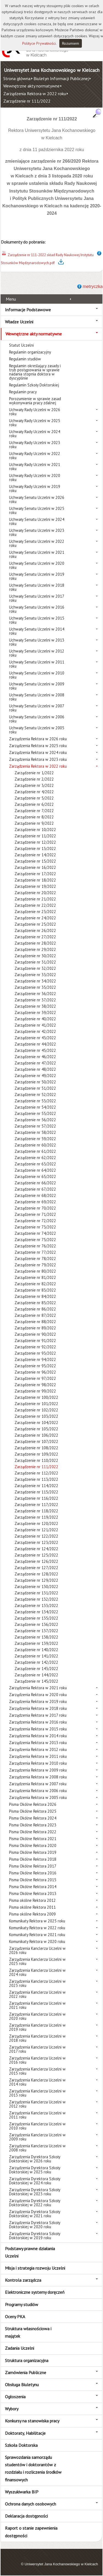  I want to click on Zarządzenie nr 131/2022, so click(36, 1592).